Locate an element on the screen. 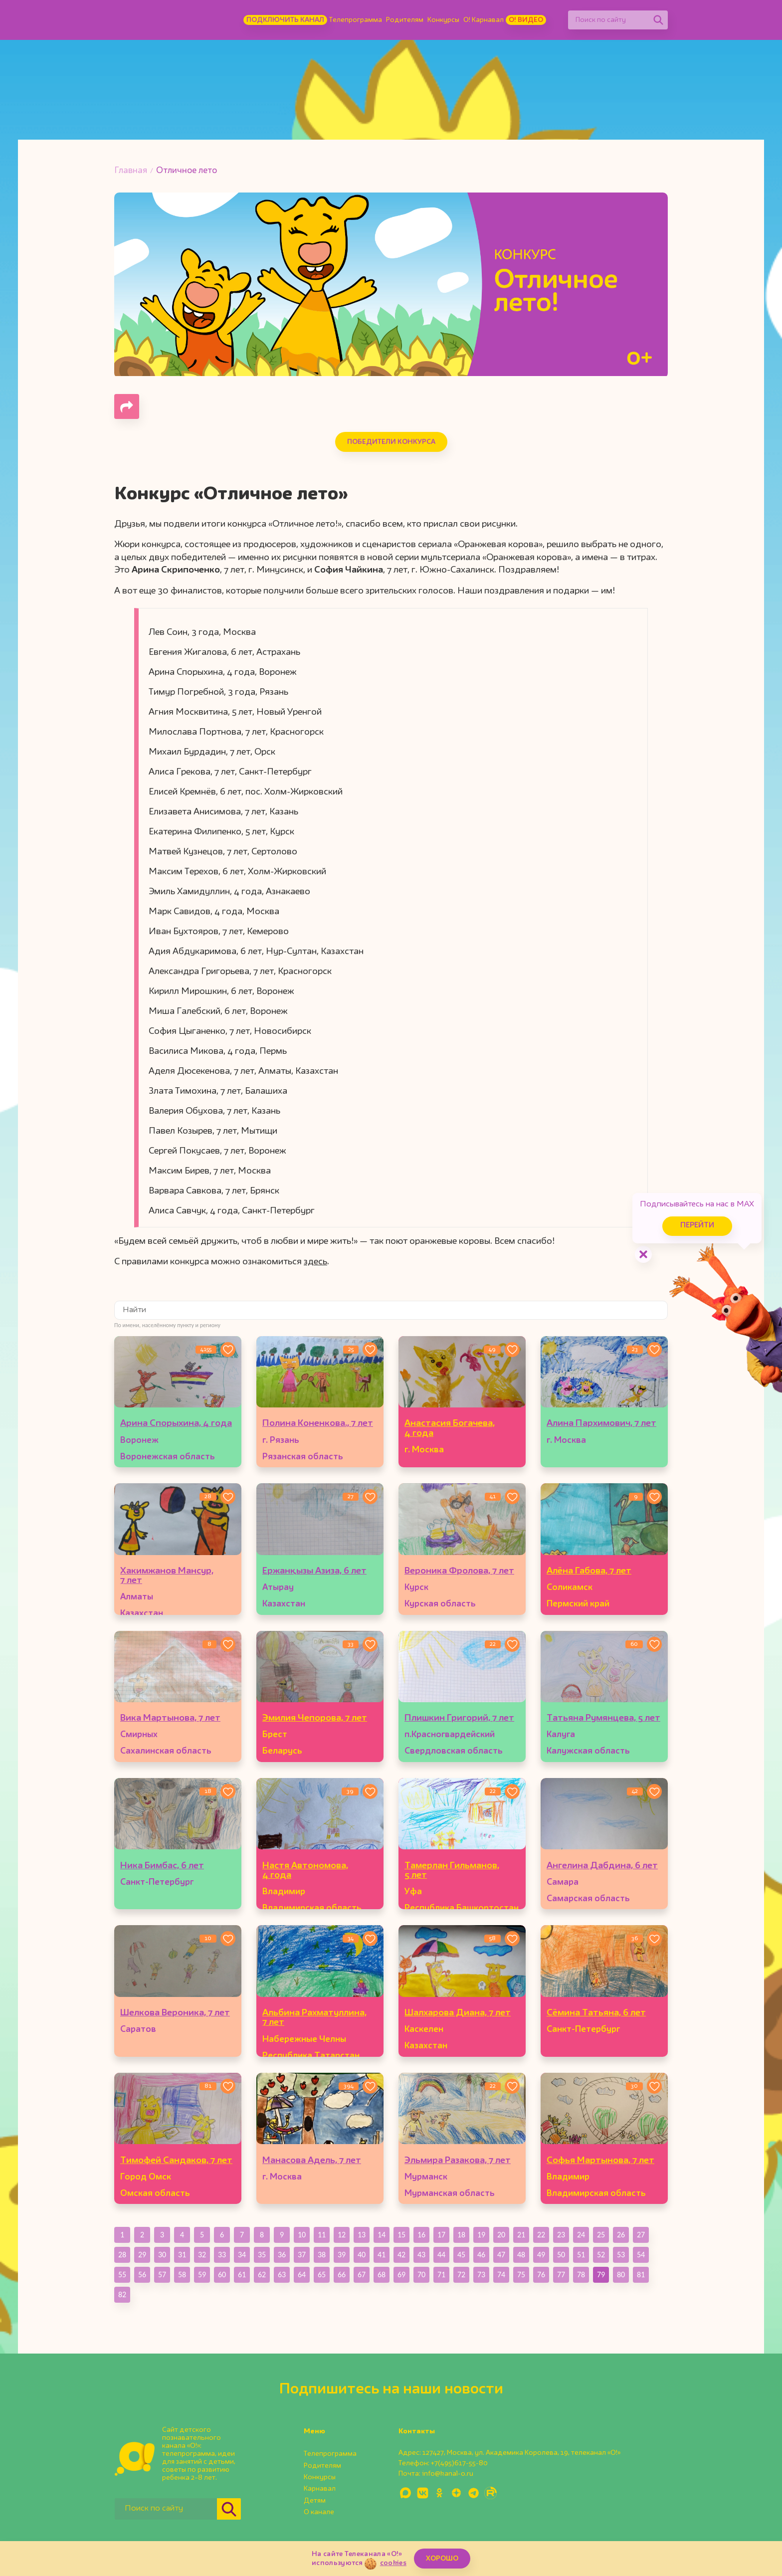 The width and height of the screenshot is (782, 2576). 49 is located at coordinates (541, 2254).